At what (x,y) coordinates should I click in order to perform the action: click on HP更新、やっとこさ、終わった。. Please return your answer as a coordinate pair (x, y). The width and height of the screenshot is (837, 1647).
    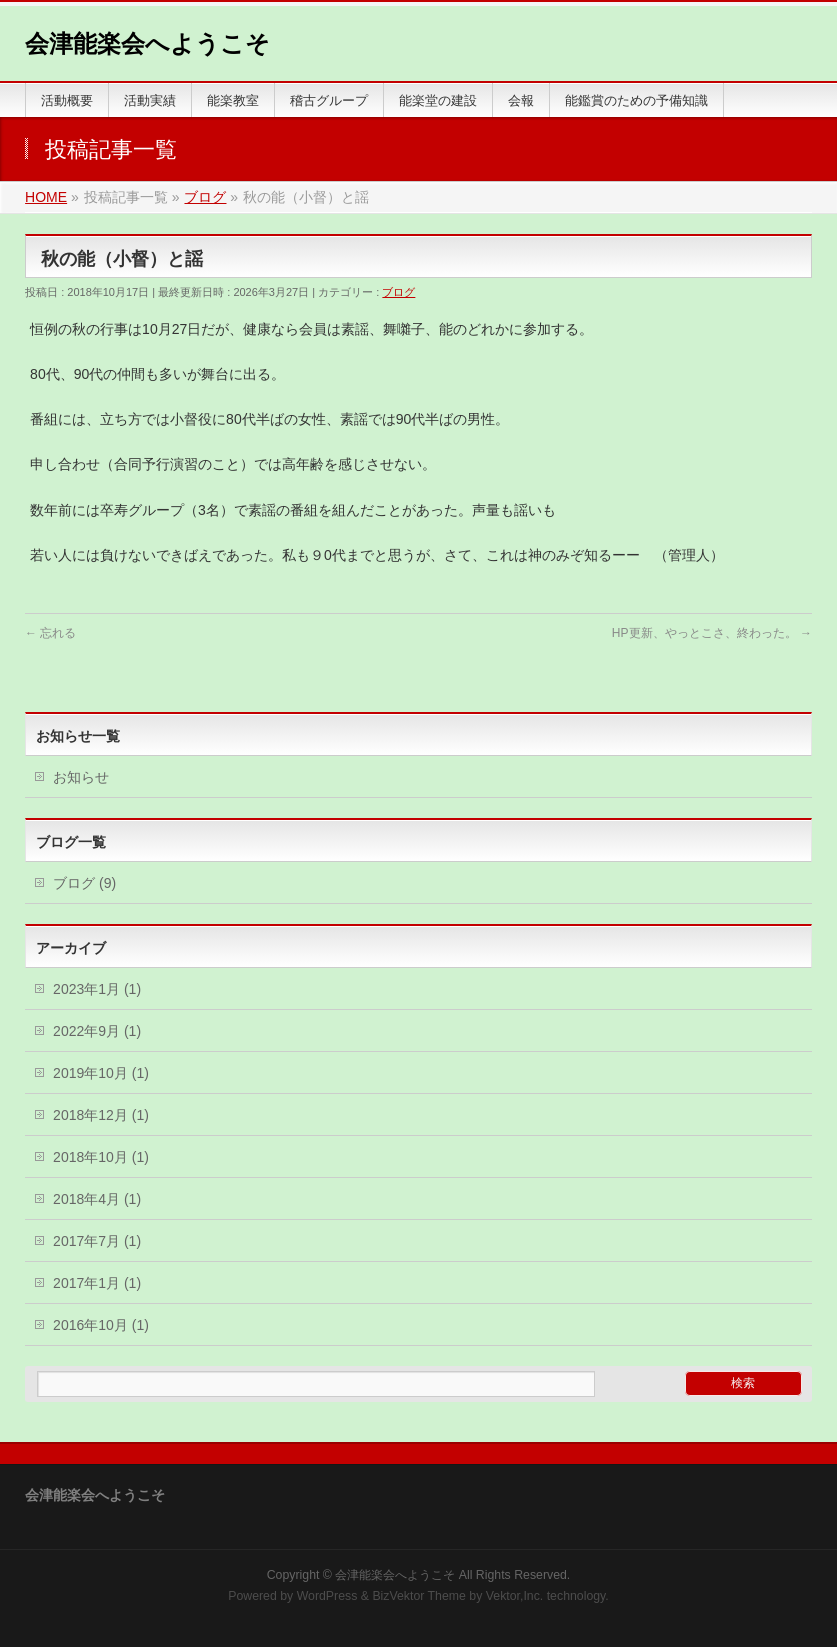
    Looking at the image, I should click on (712, 633).